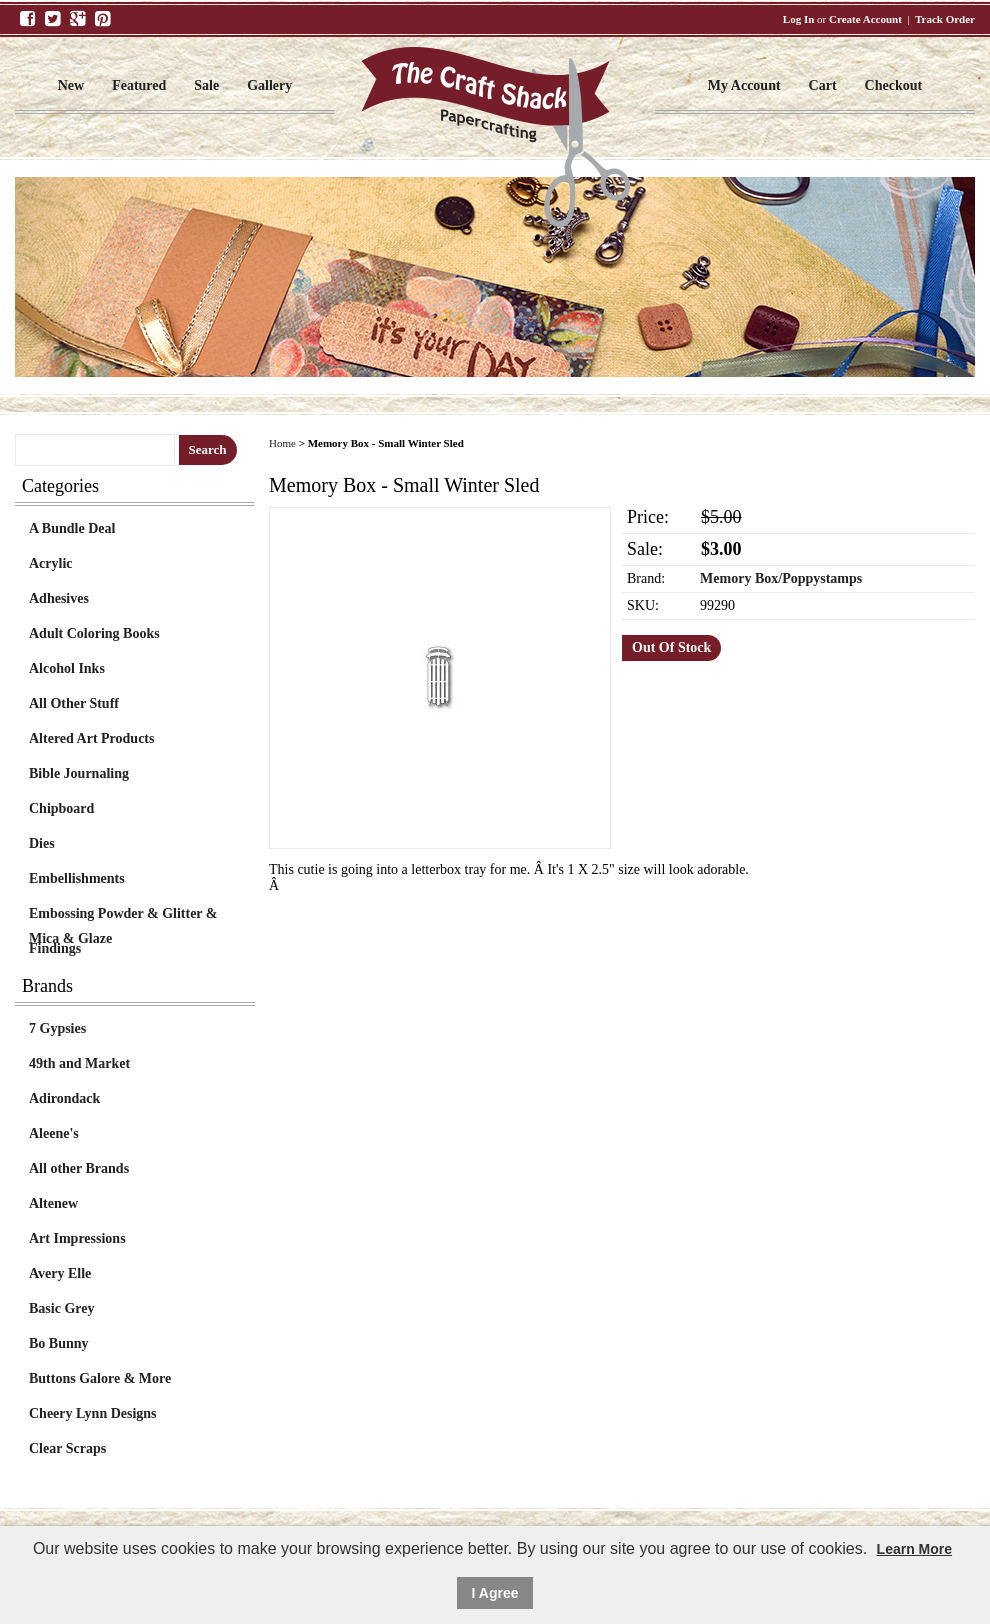  I want to click on Out Of Stock, so click(671, 647).